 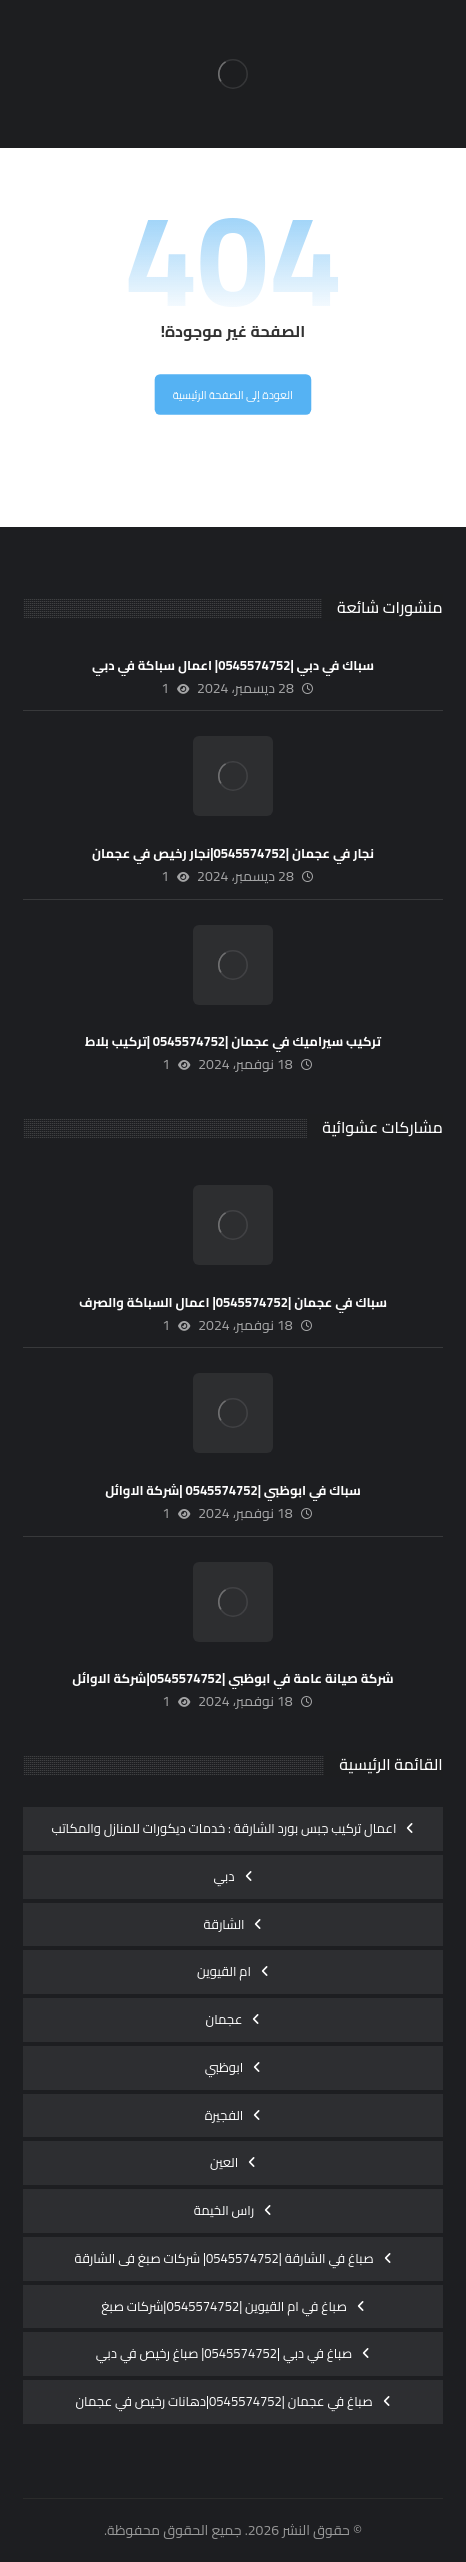 What do you see at coordinates (233, 853) in the screenshot?
I see `نجار في عجمان |0545574752|نجار رخيص في عجمان` at bounding box center [233, 853].